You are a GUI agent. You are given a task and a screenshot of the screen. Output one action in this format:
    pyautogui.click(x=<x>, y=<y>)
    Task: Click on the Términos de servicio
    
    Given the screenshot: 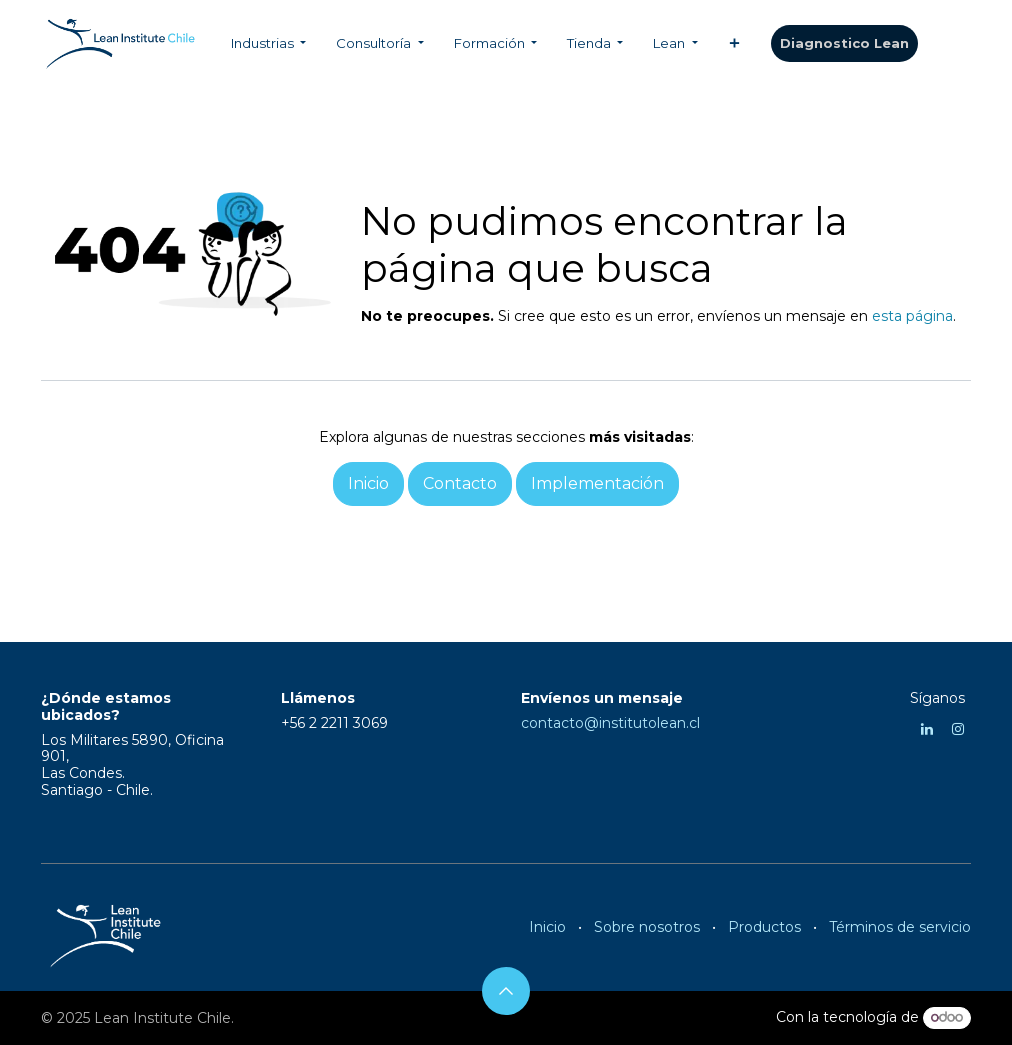 What is the action you would take?
    pyautogui.click(x=900, y=927)
    